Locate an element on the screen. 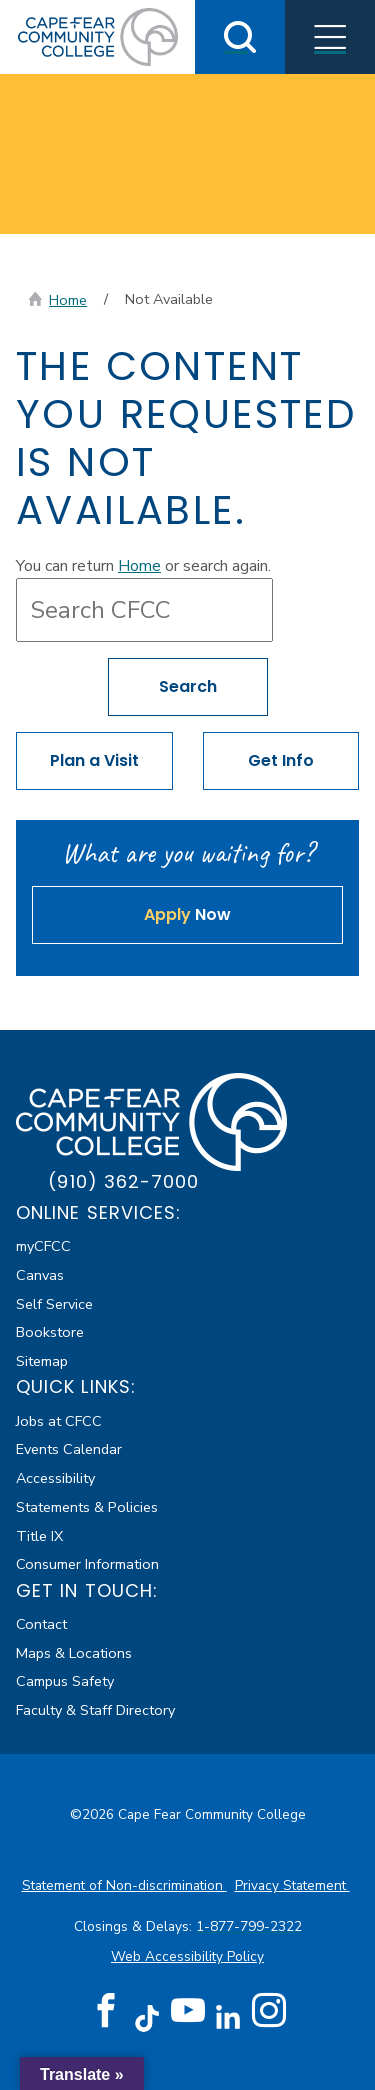  [YouTube (opens in new tab)] is located at coordinates (188, 2011).